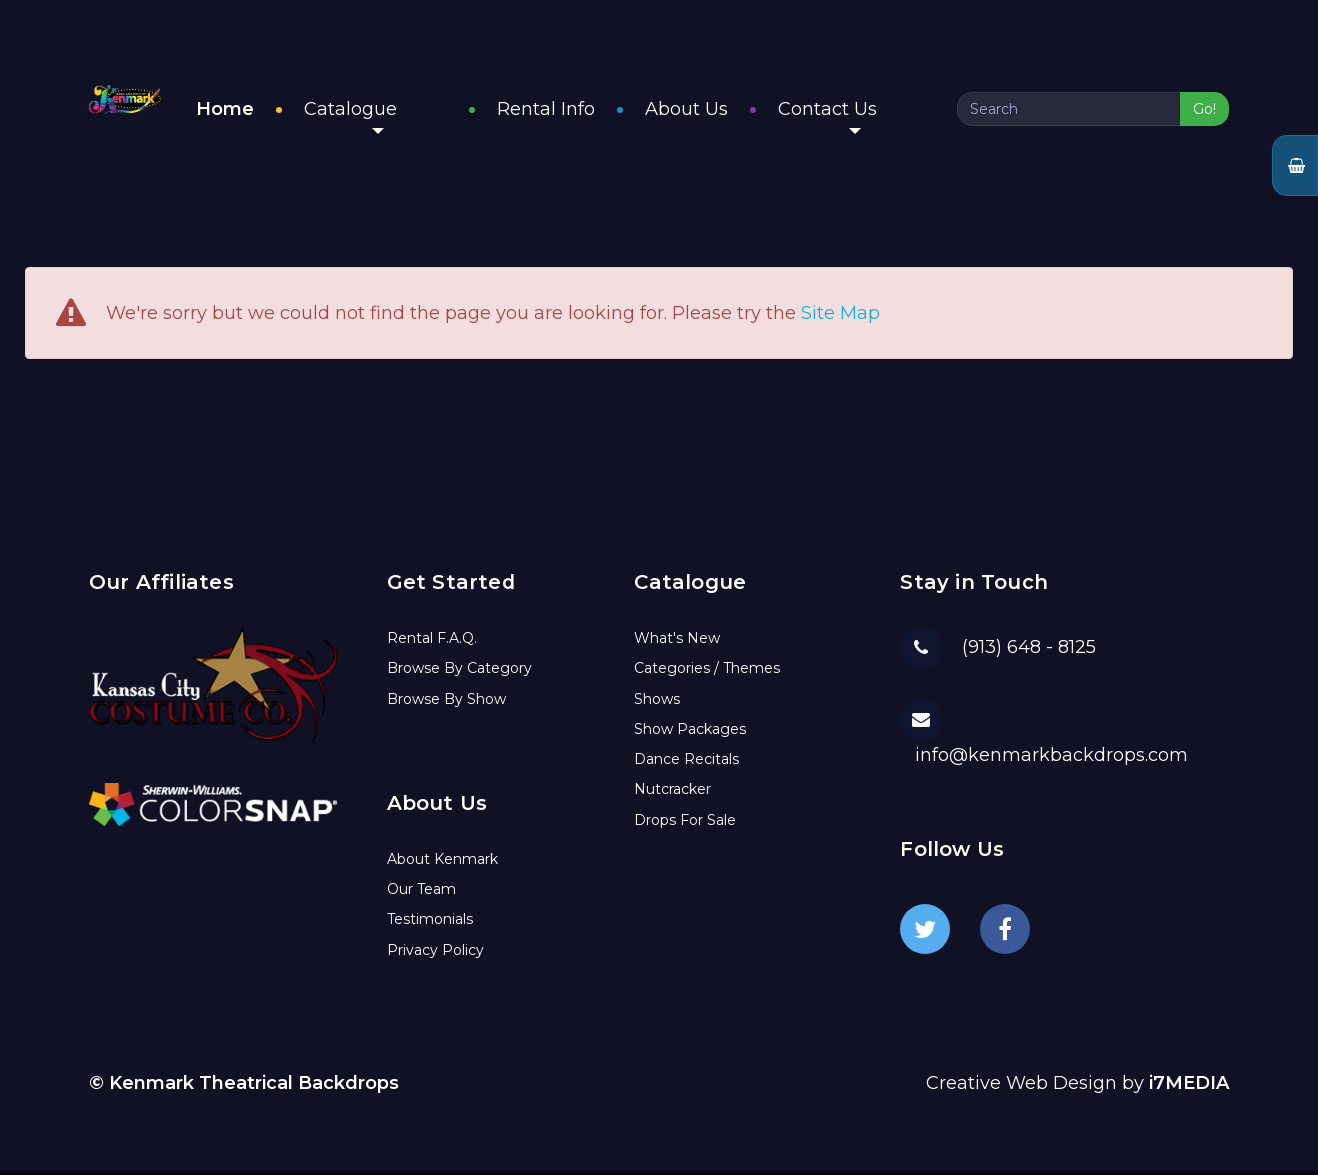  Describe the element at coordinates (707, 672) in the screenshot. I see `Categories / Themes` at that location.